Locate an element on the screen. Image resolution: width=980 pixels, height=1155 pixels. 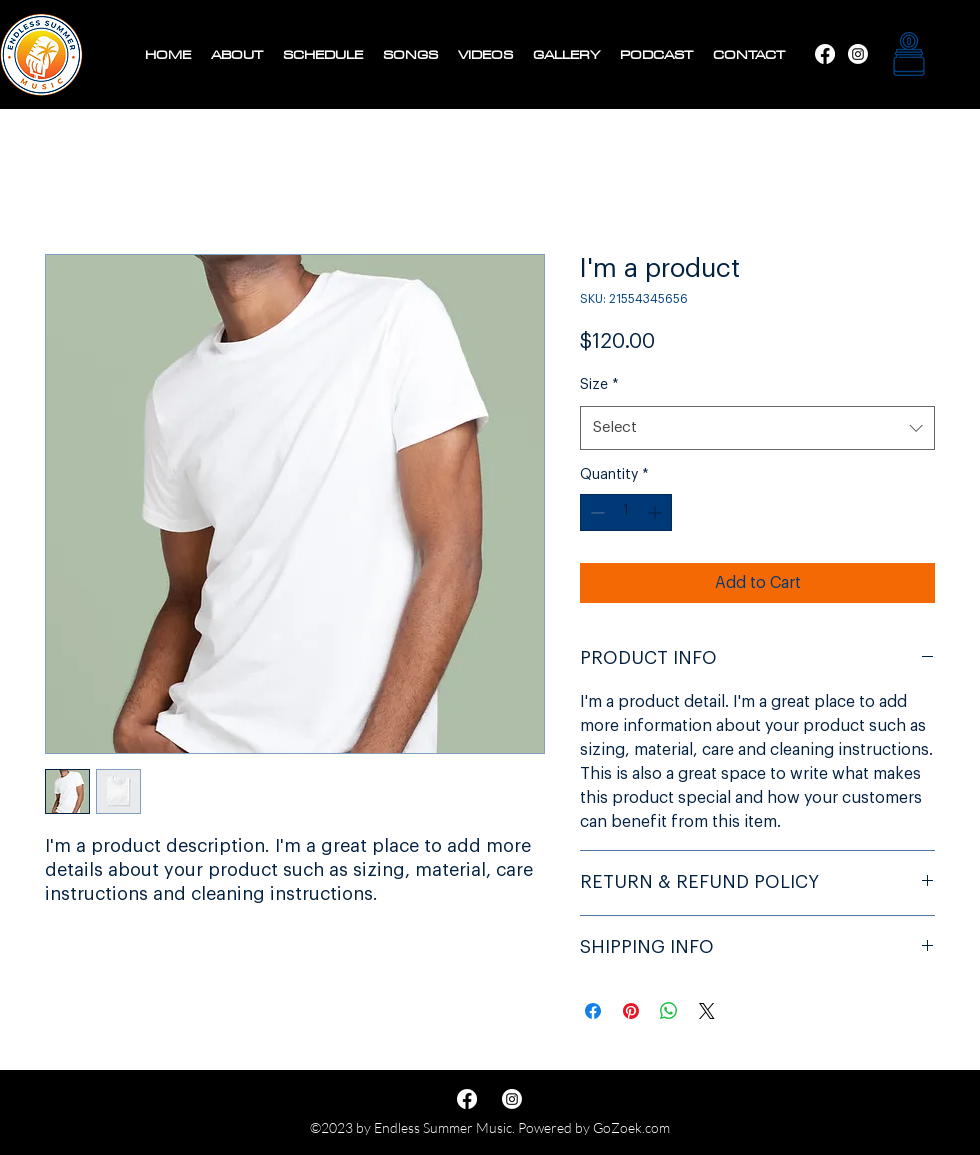
[Share on X] is located at coordinates (707, 1011).